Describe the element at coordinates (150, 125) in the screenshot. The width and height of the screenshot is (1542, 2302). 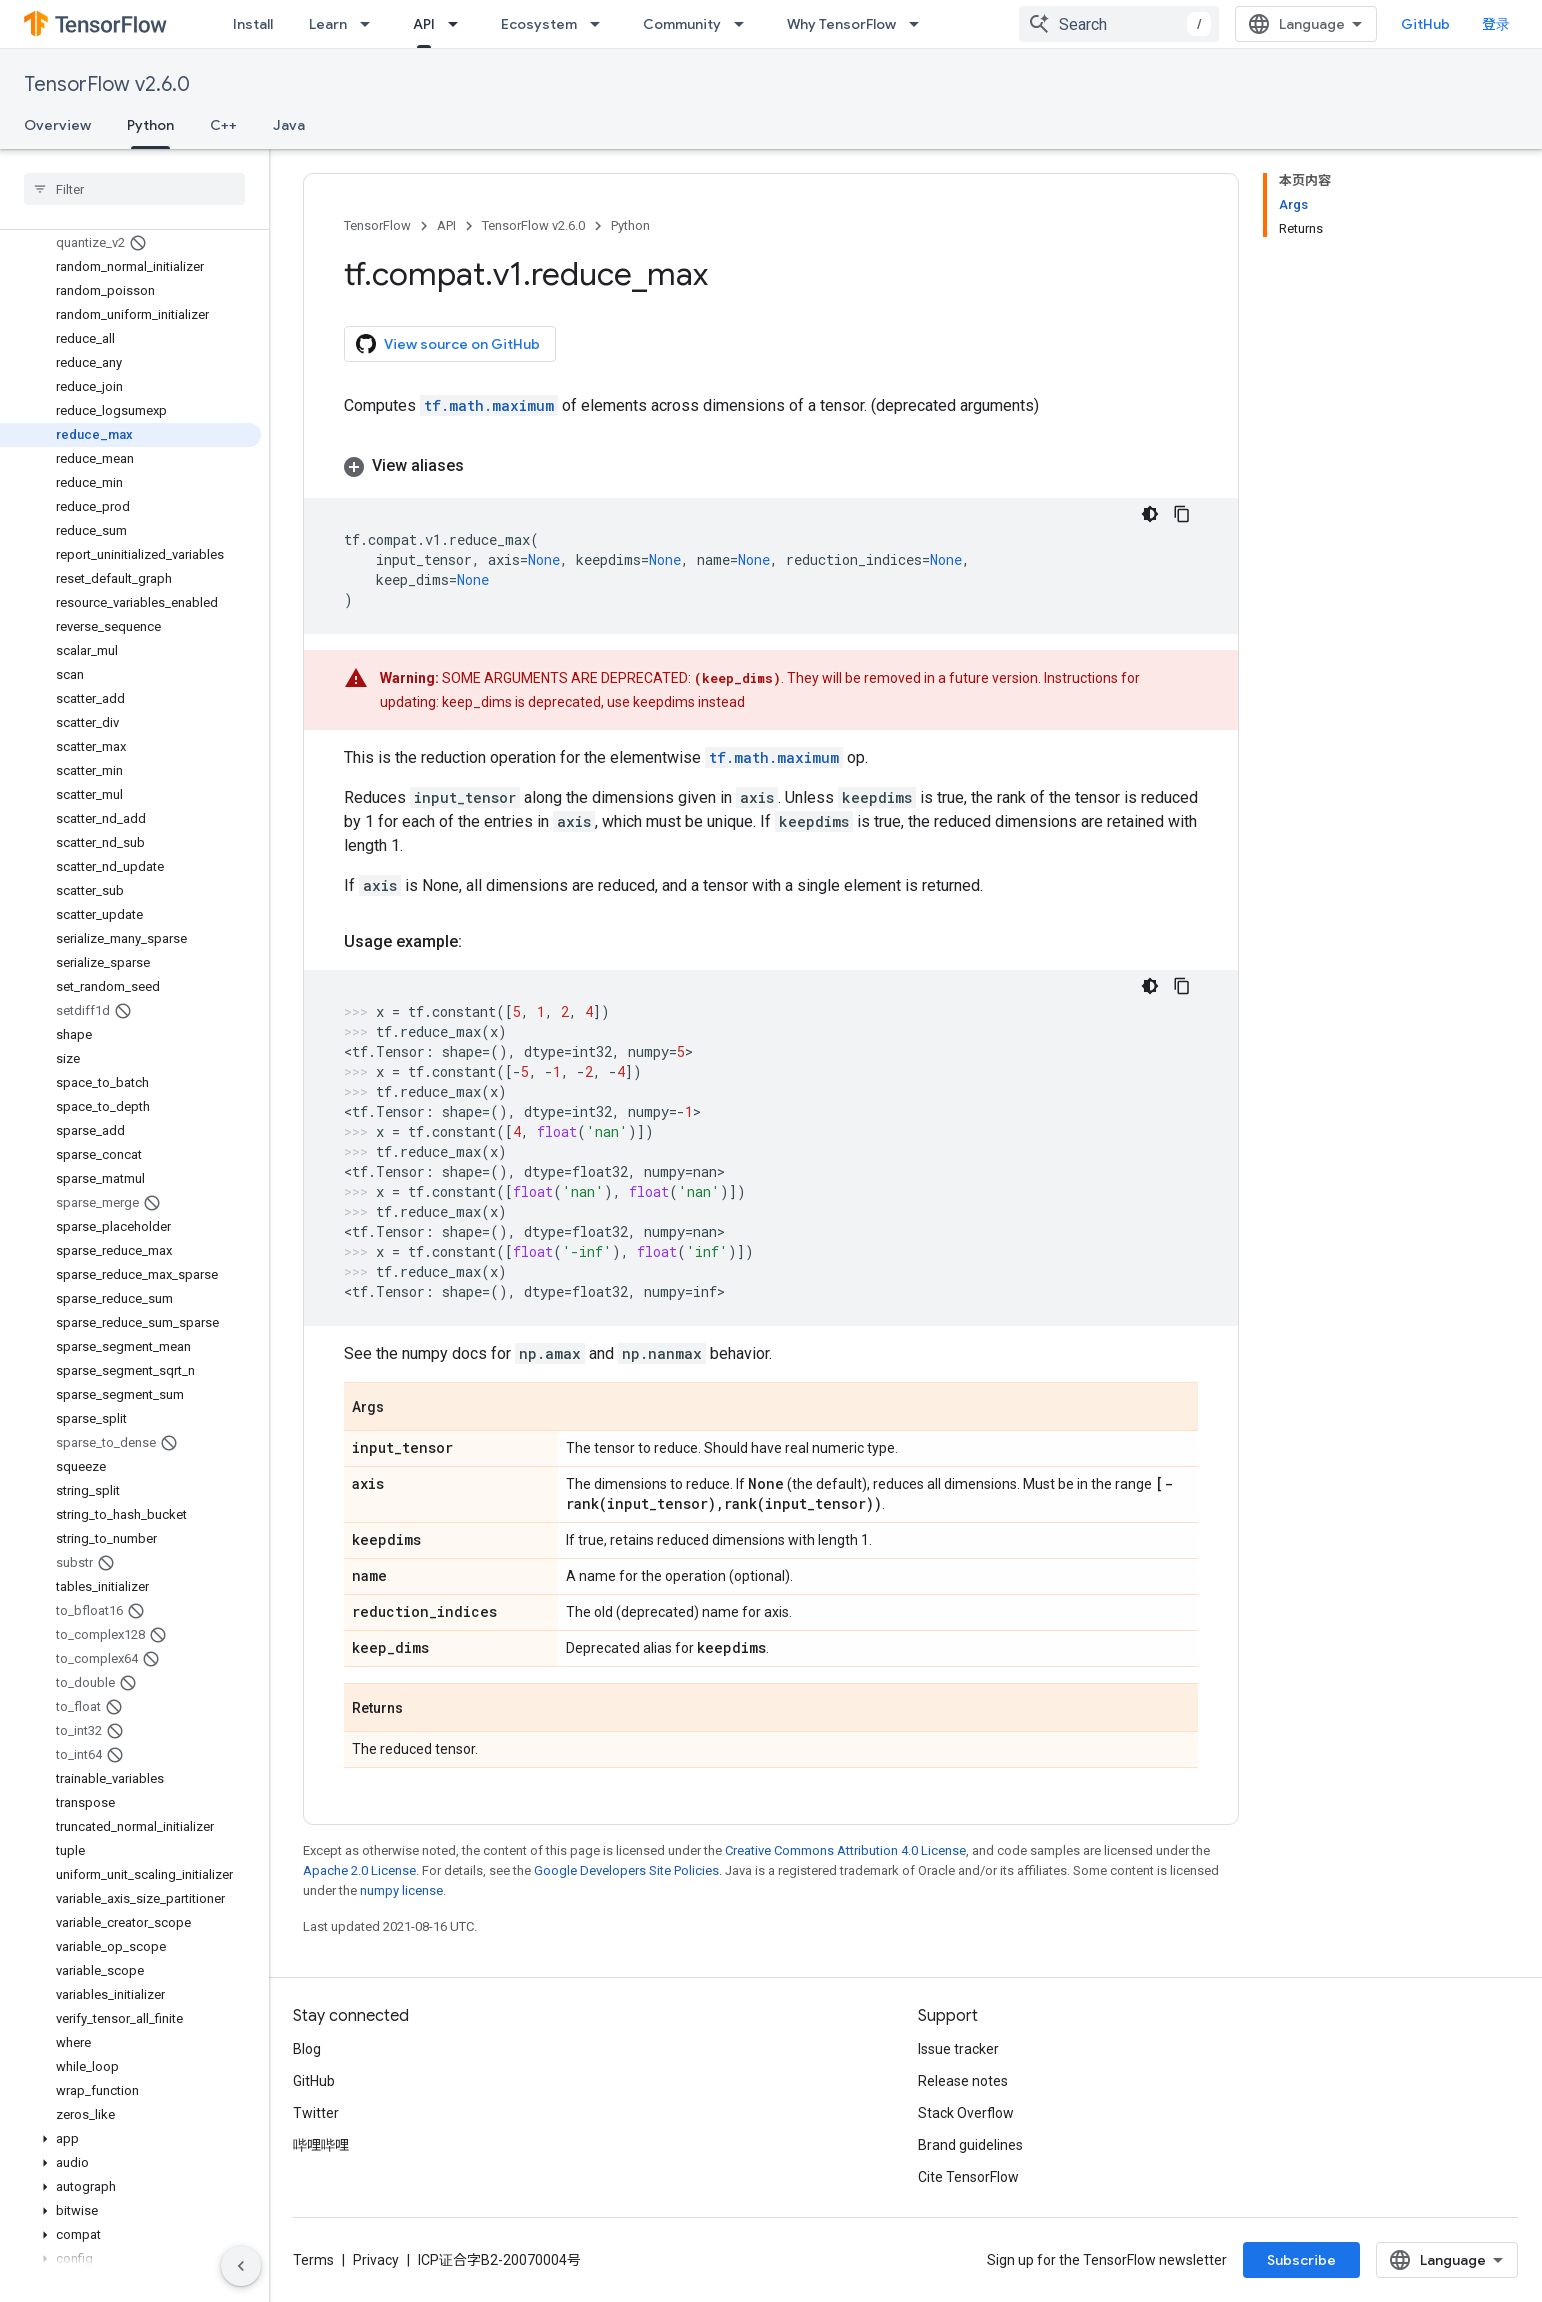
I see `Python [Python, selected]` at that location.